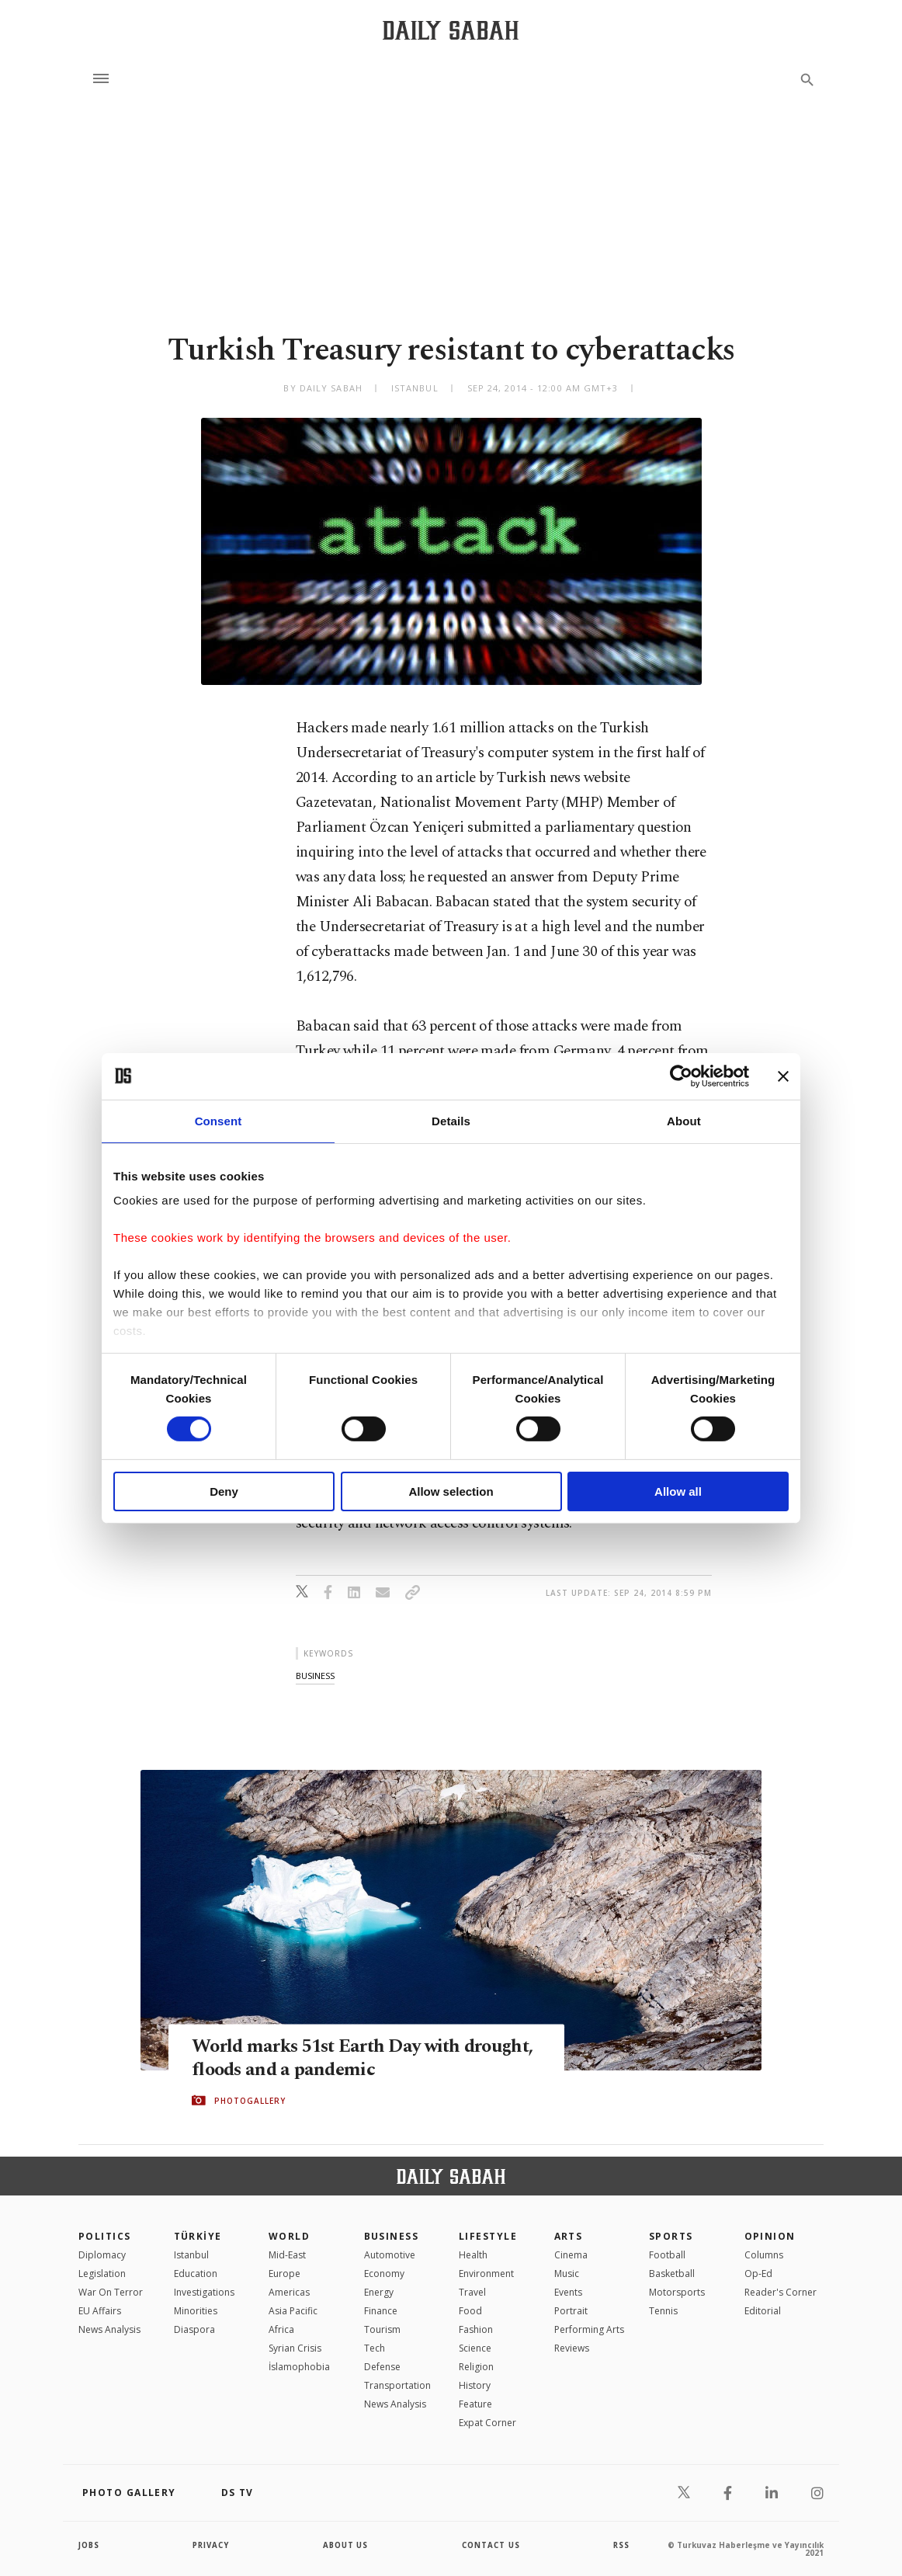 The height and width of the screenshot is (2576, 902). Describe the element at coordinates (475, 2385) in the screenshot. I see `History` at that location.